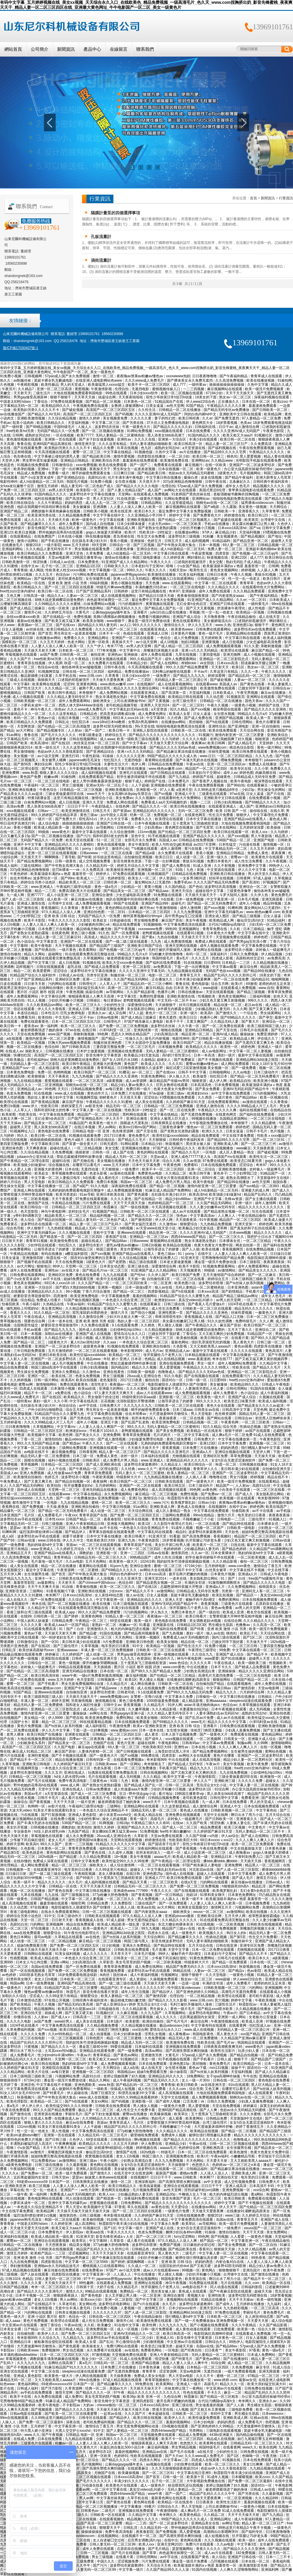  I want to click on 久久伊人精品视频, so click(252, 2249).